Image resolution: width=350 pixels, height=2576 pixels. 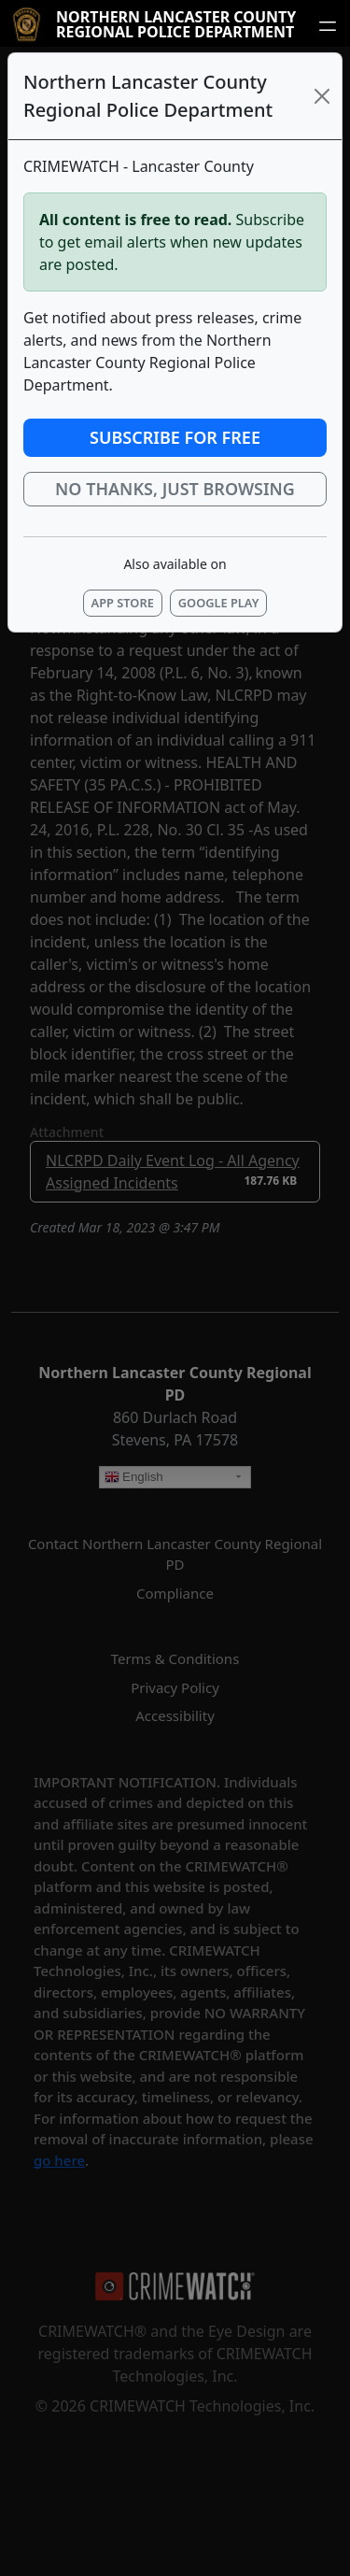 What do you see at coordinates (327, 26) in the screenshot?
I see `[Open navigation menu]` at bounding box center [327, 26].